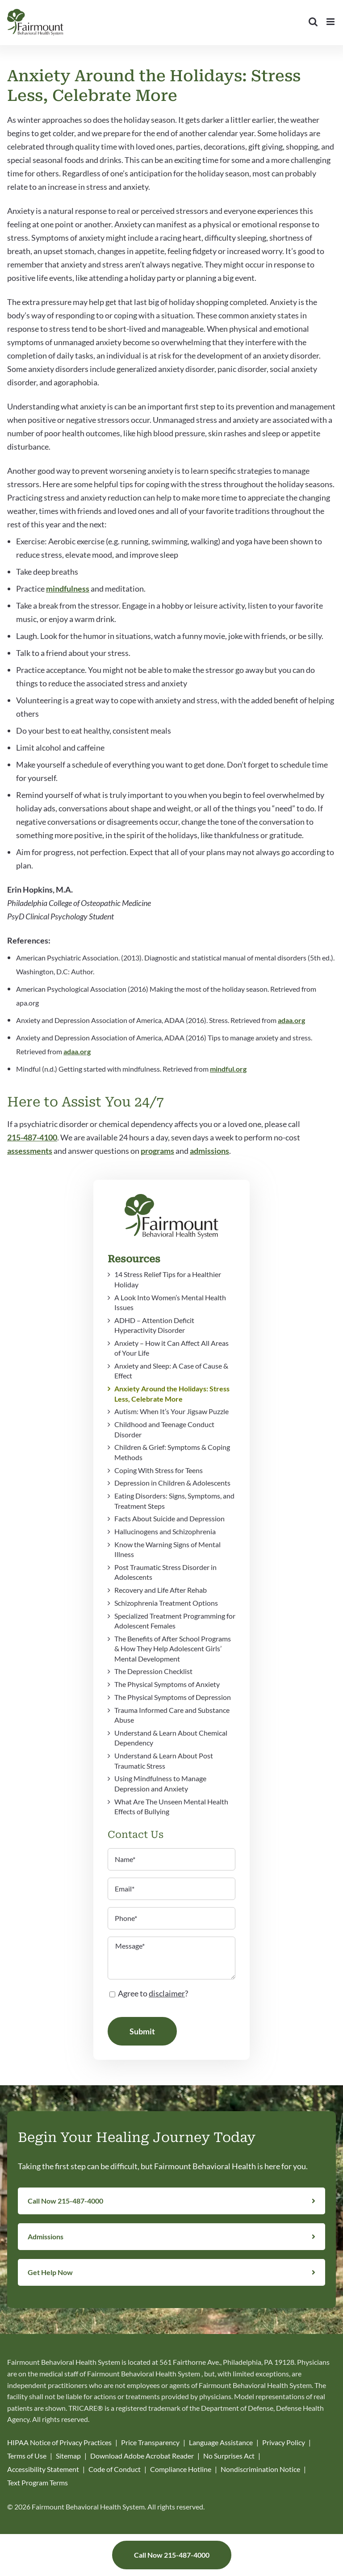 This screenshot has width=343, height=2576. I want to click on No Surprises Act, so click(229, 2455).